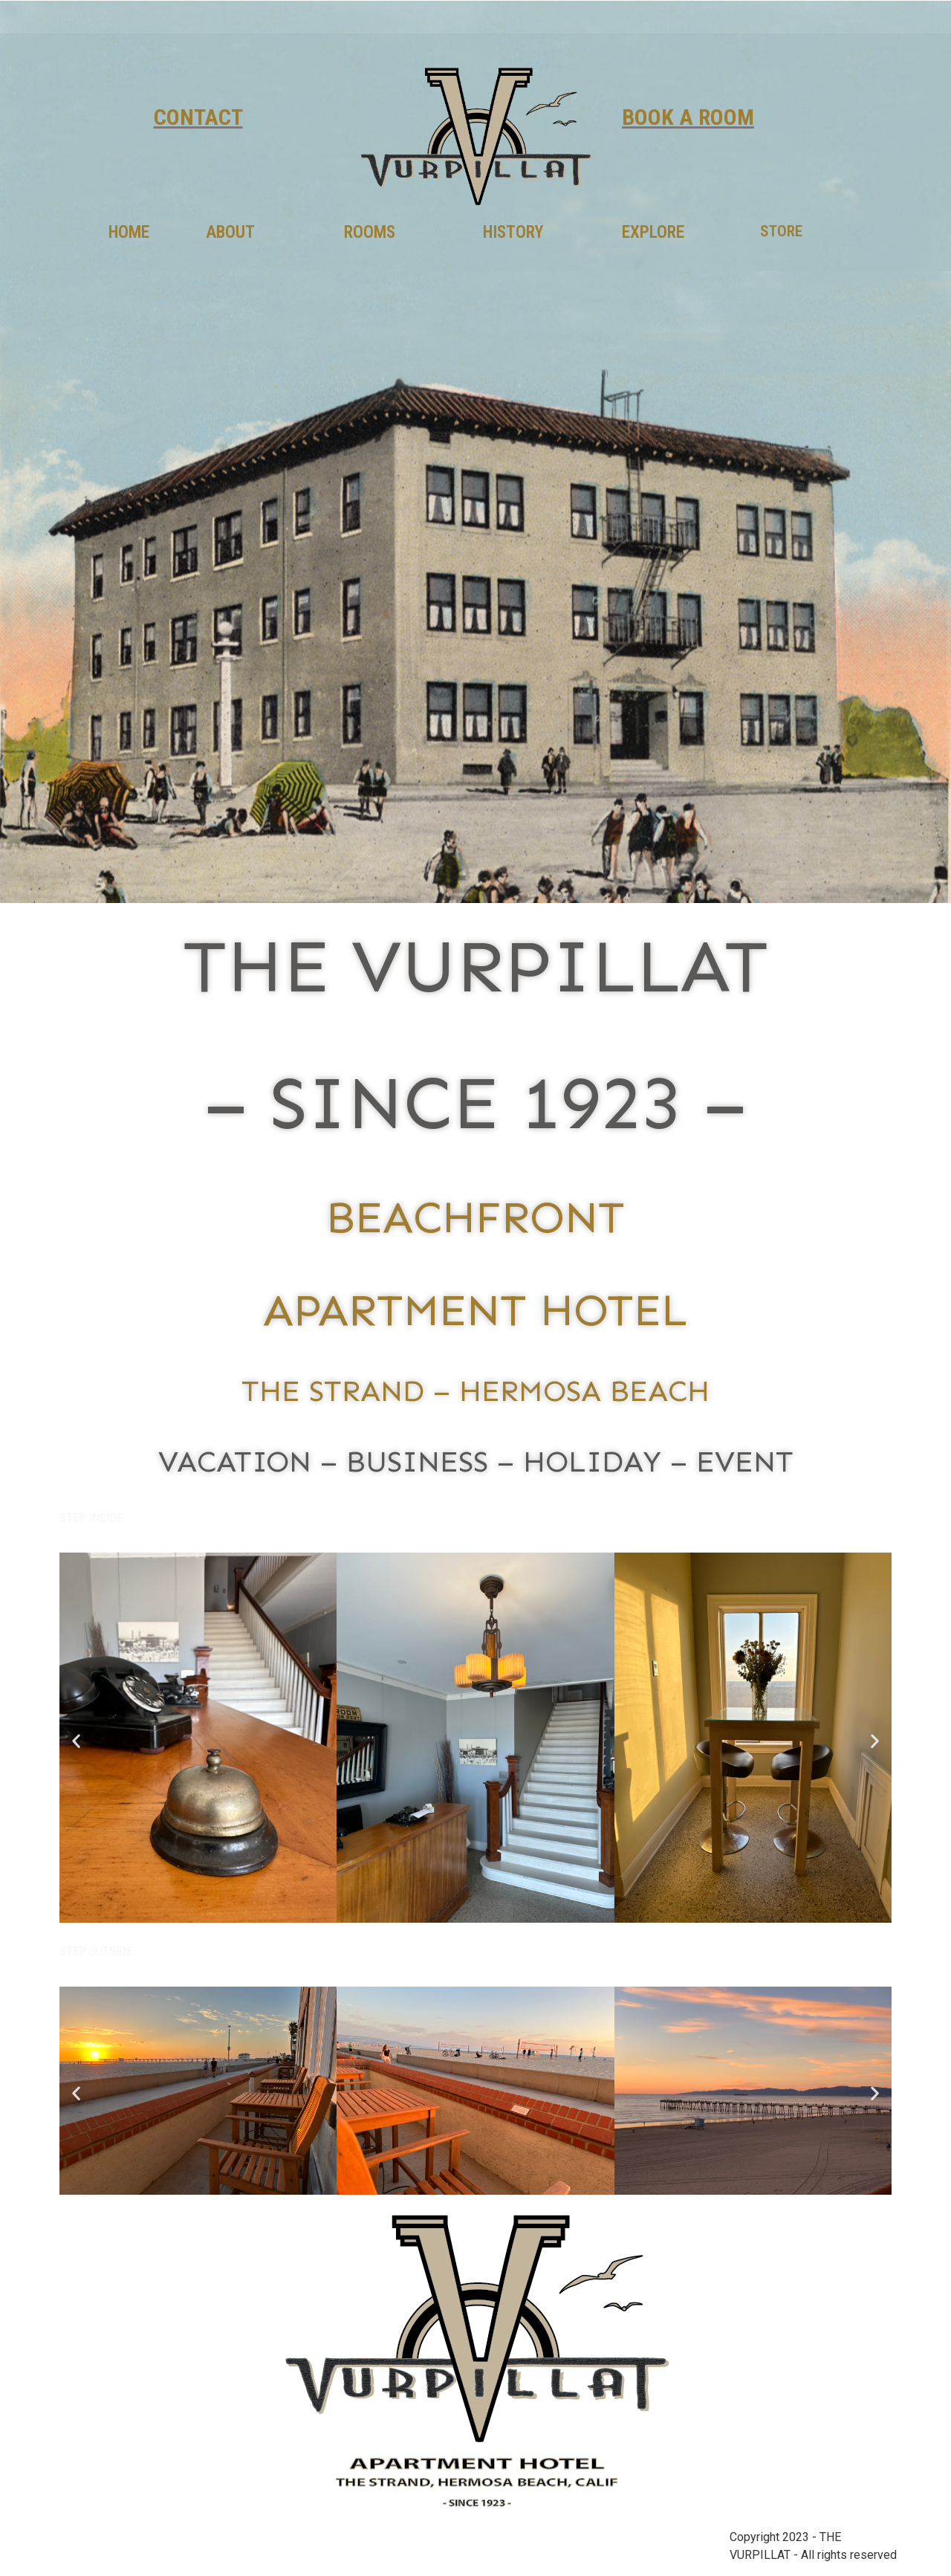 The width and height of the screenshot is (951, 2576). I want to click on BOOK A ROOM, so click(688, 117).